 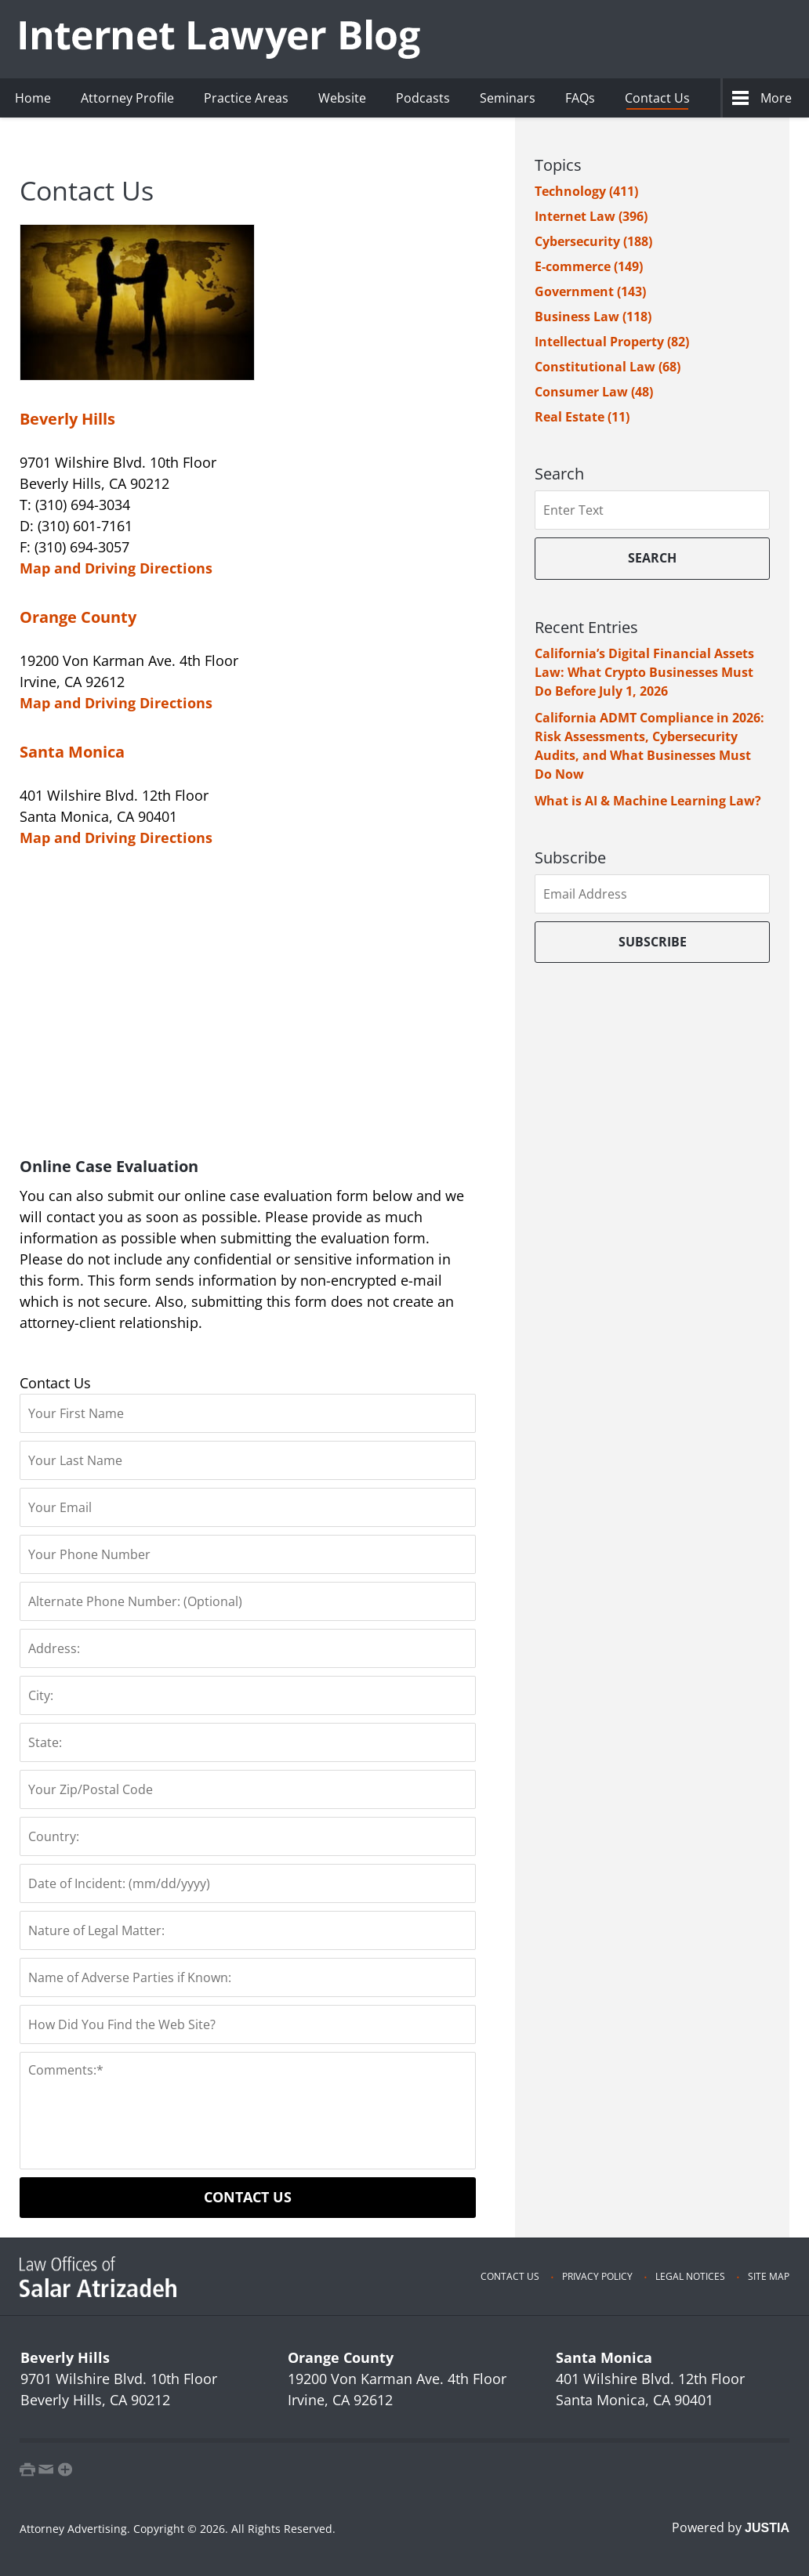 I want to click on Intellectual Property, so click(x=612, y=341).